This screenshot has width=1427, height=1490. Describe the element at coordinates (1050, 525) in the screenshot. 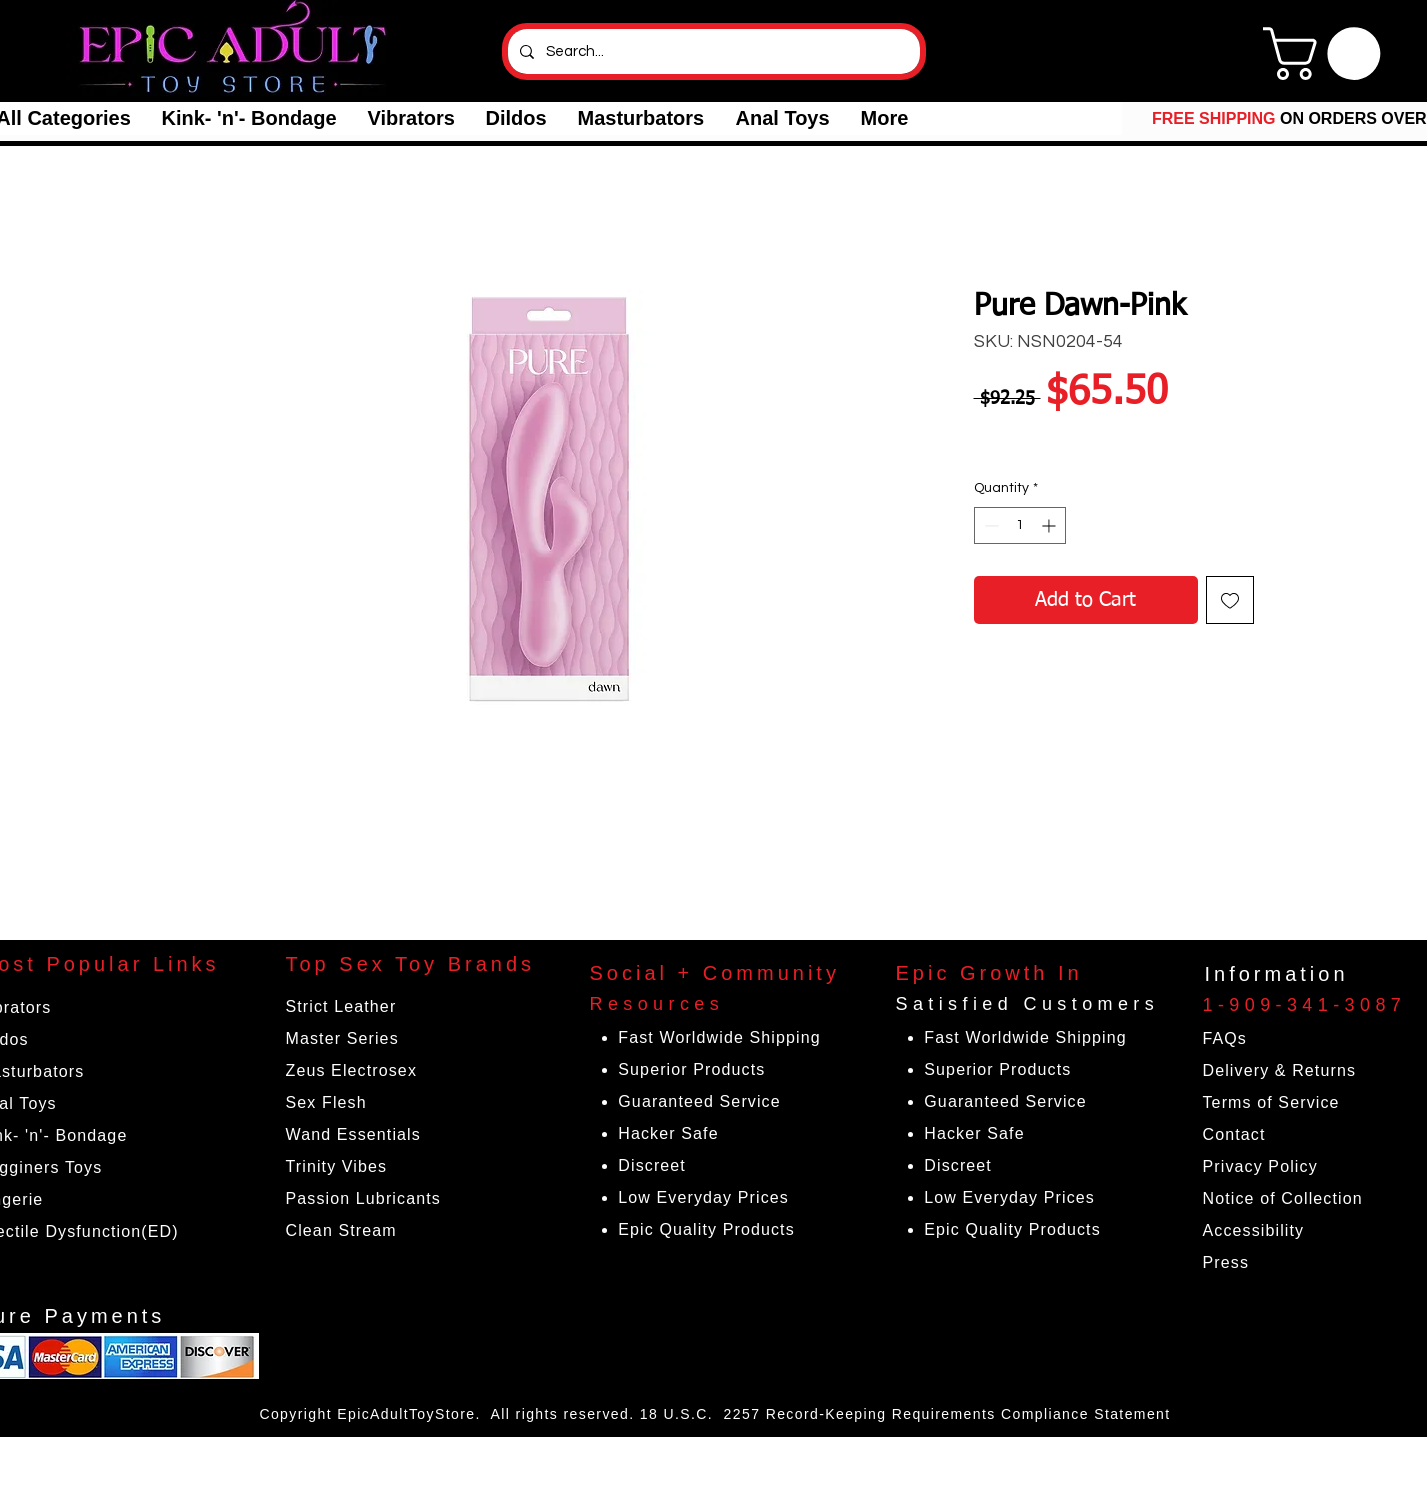

I see `[Increment]` at that location.